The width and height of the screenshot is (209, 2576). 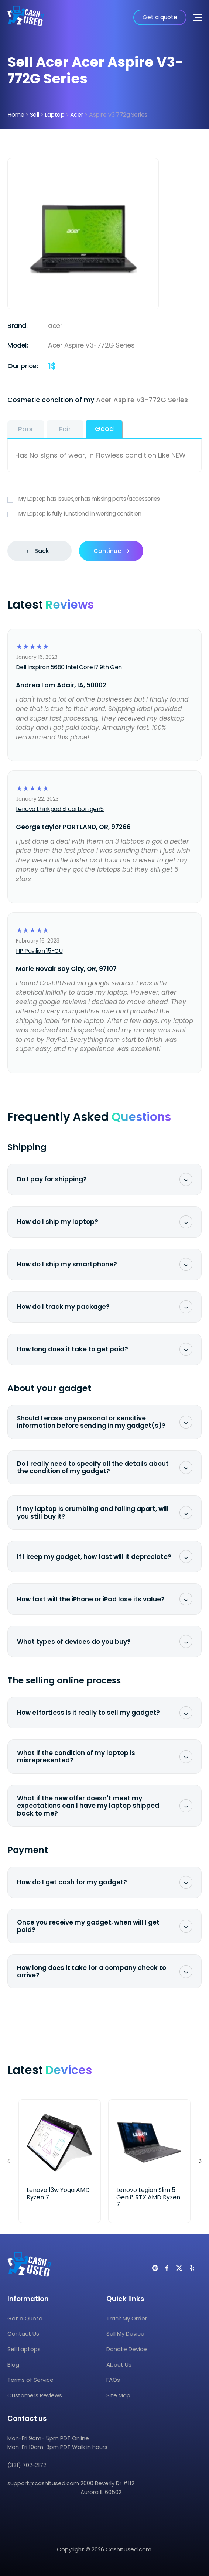 I want to click on Sell My Device, so click(x=125, y=2333).